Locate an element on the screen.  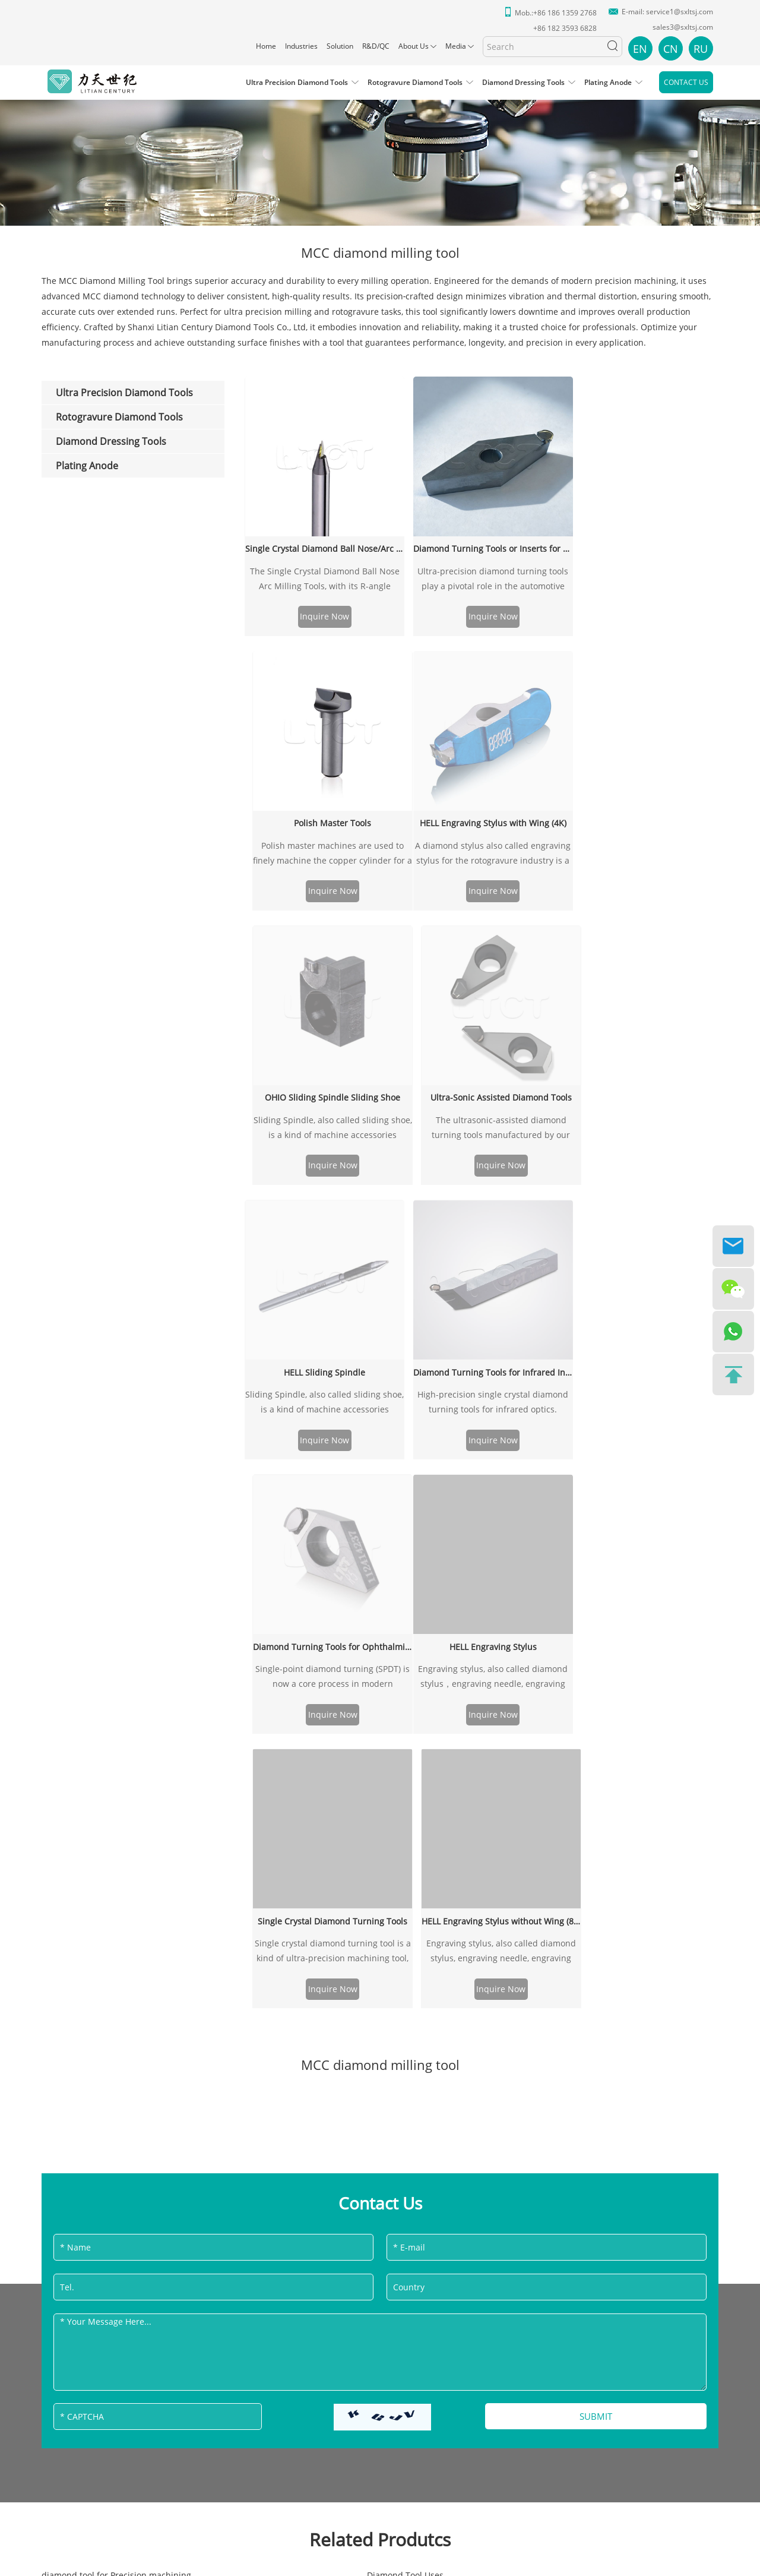
HELL Sliding Spindle is located at coordinates (321, 778).